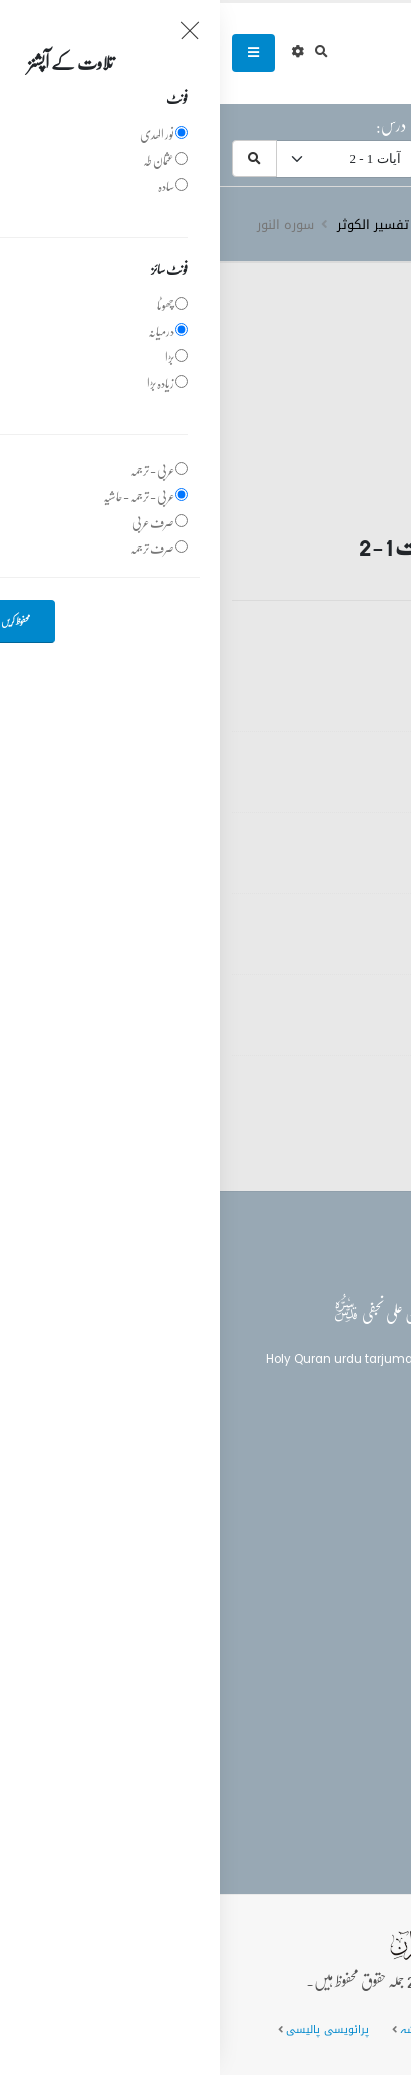  I want to click on پرائویسی پالیسی, so click(107, 2029).